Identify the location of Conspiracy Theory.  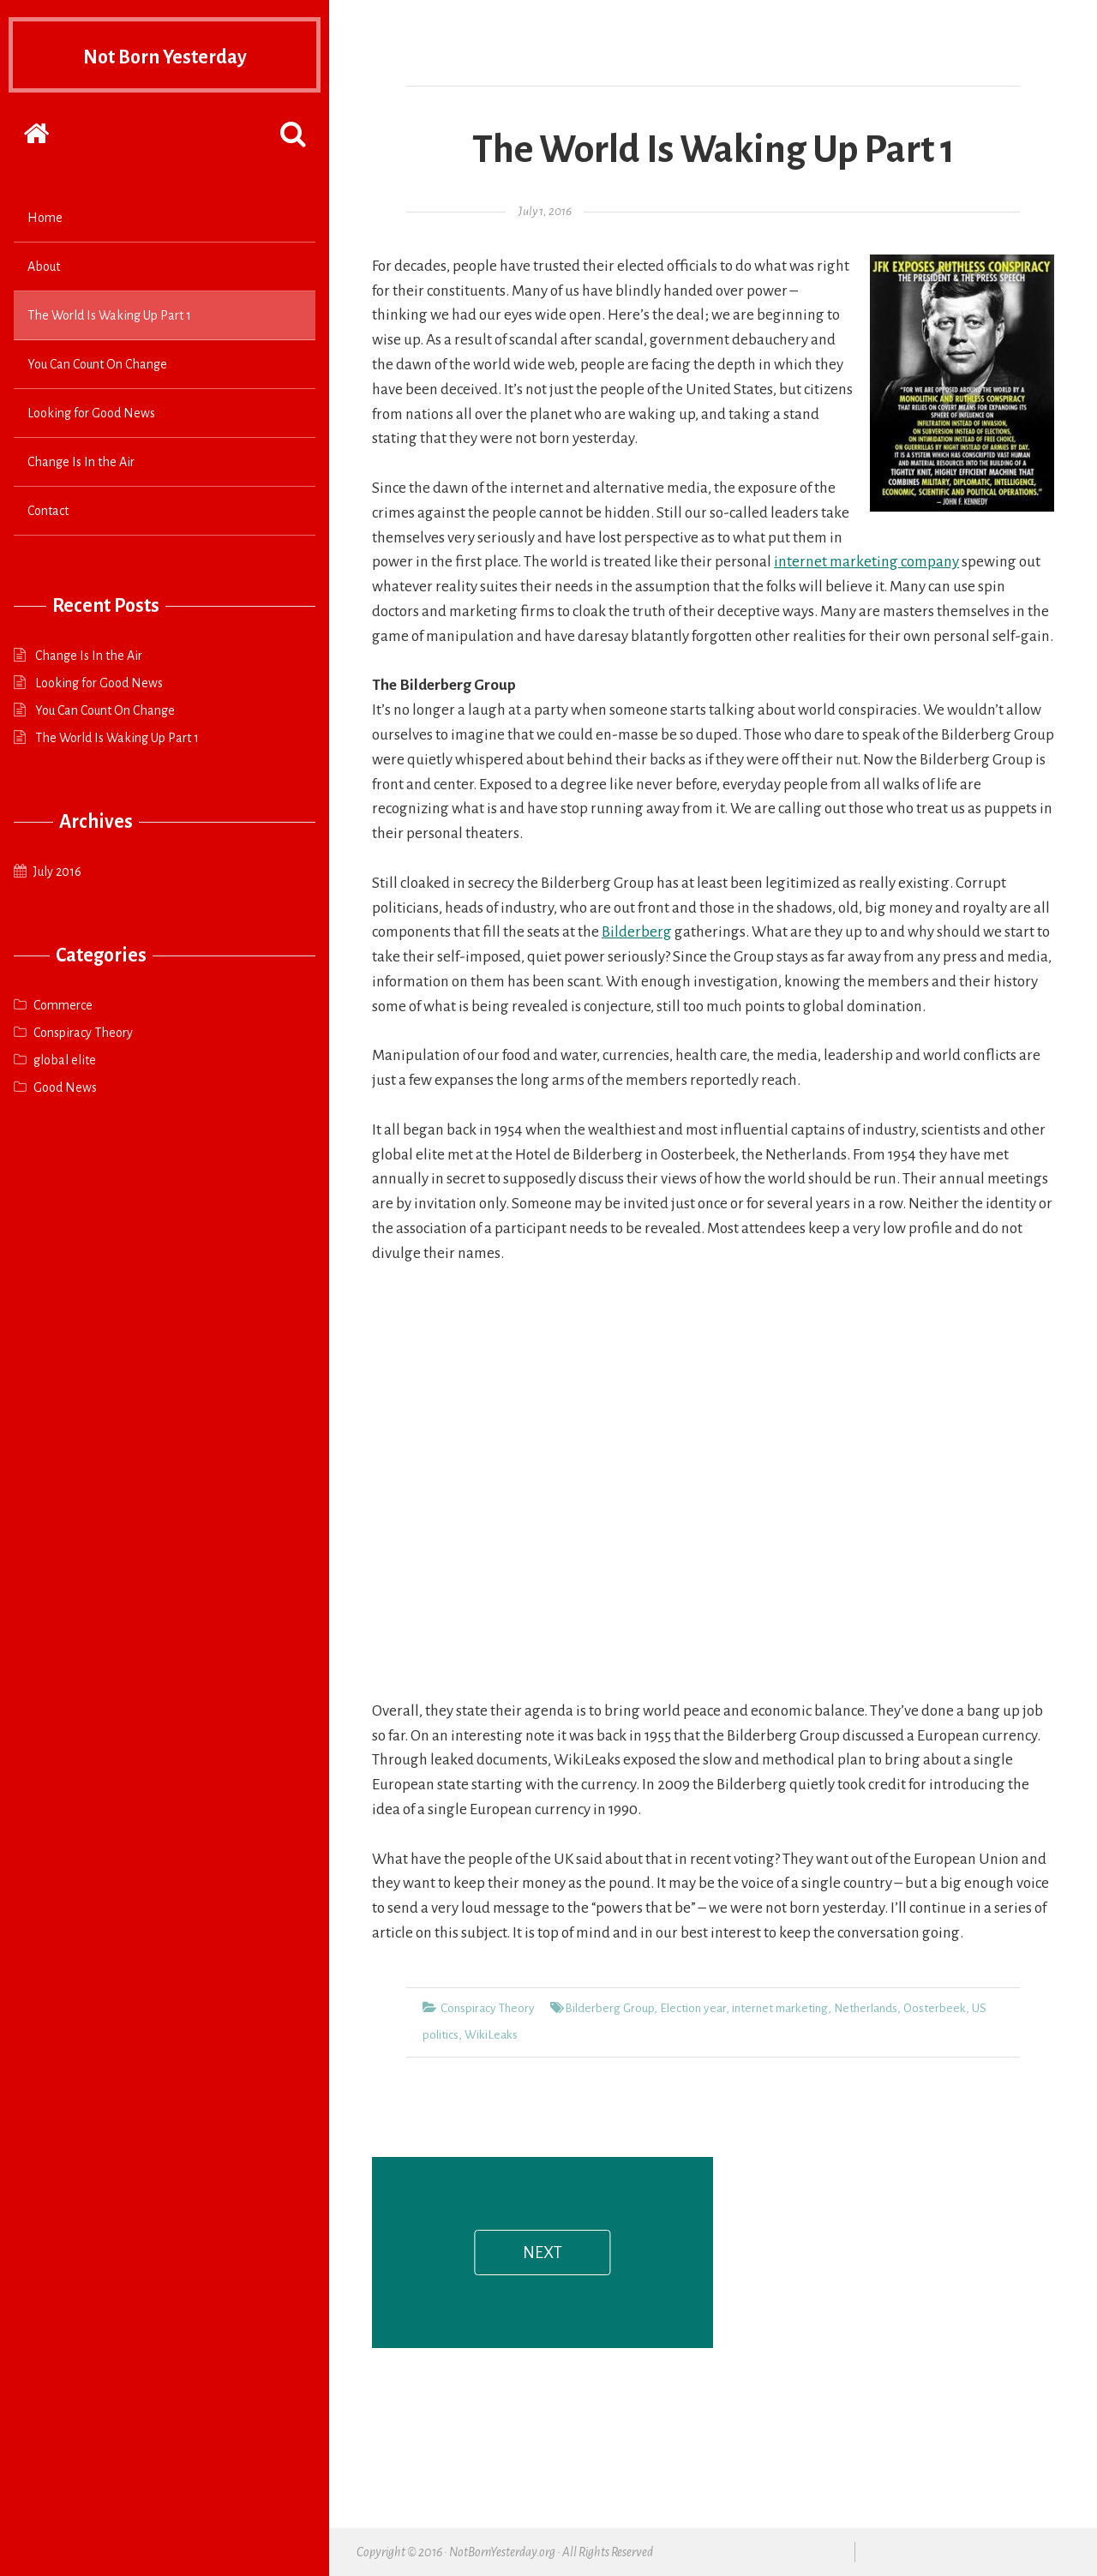
(83, 1032).